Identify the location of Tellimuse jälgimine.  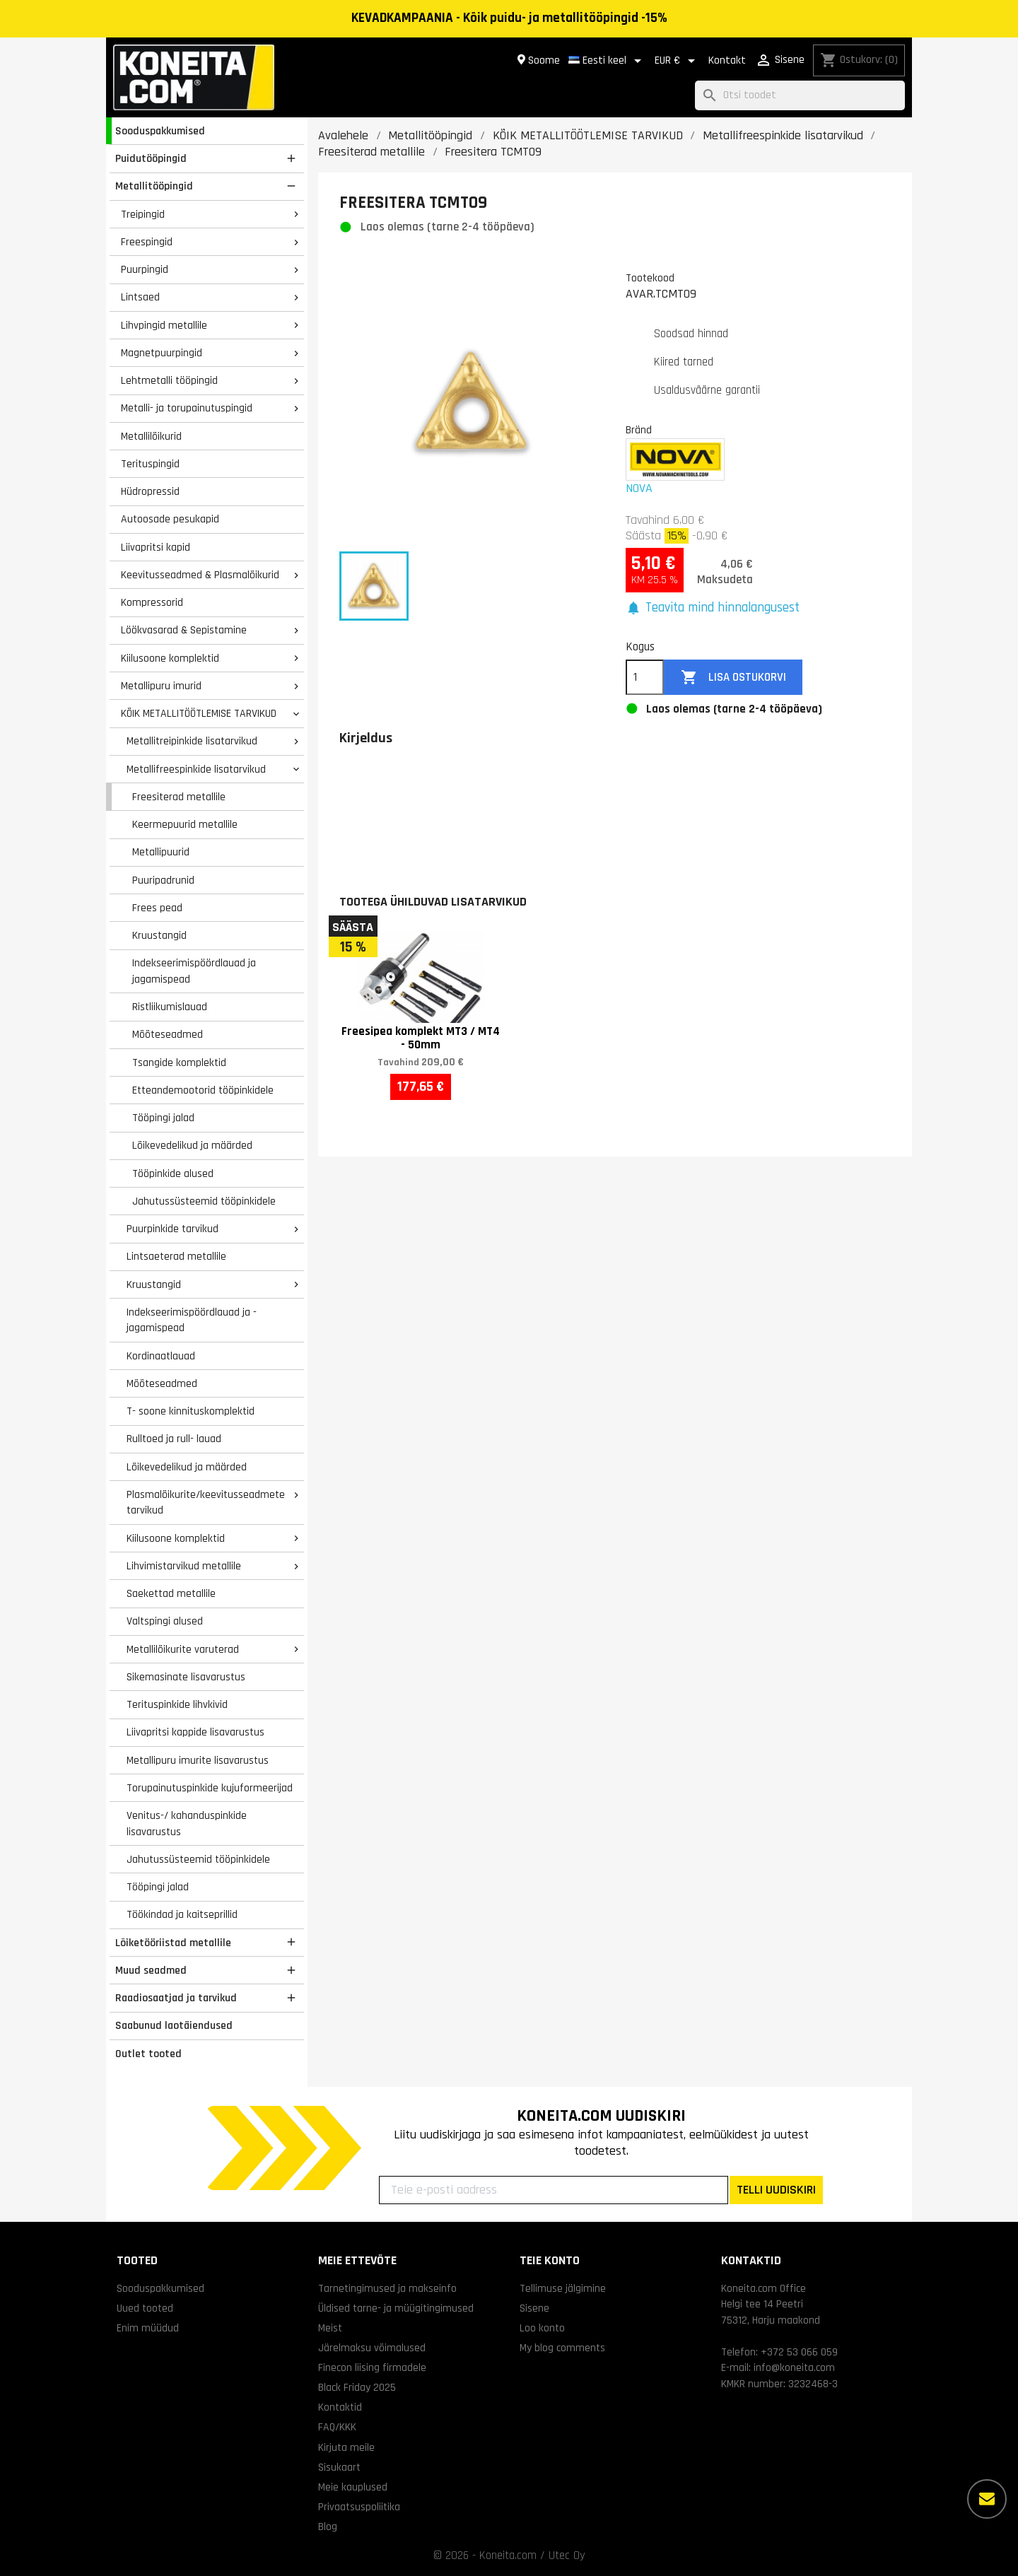
(563, 2288).